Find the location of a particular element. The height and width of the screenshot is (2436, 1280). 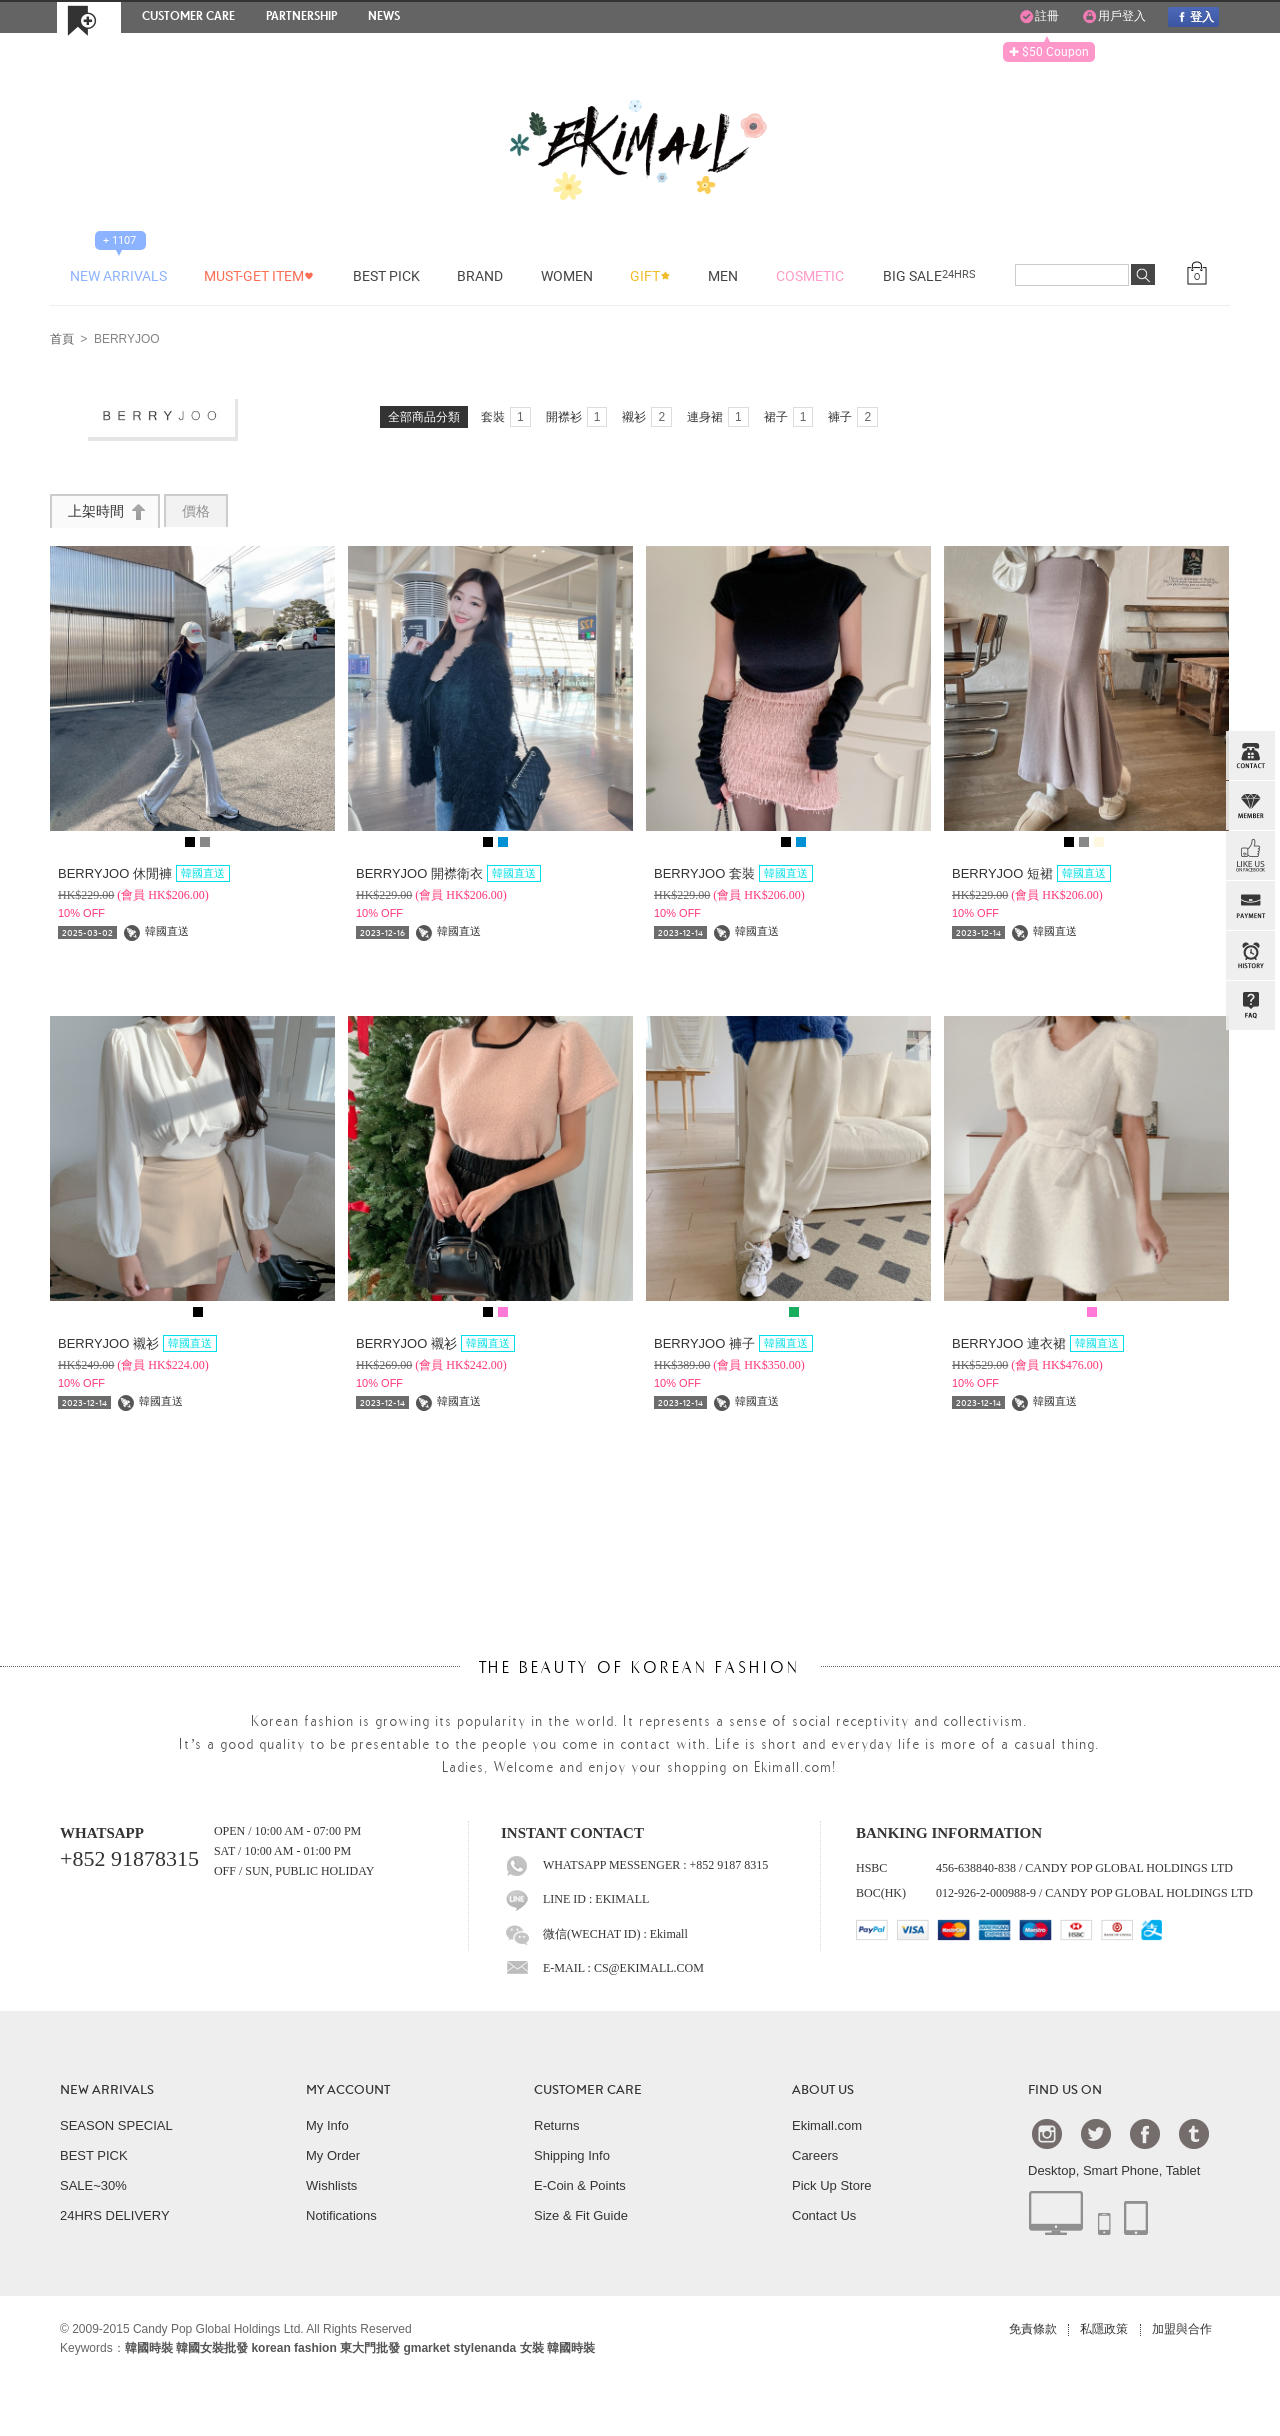

My Info is located at coordinates (327, 2125).